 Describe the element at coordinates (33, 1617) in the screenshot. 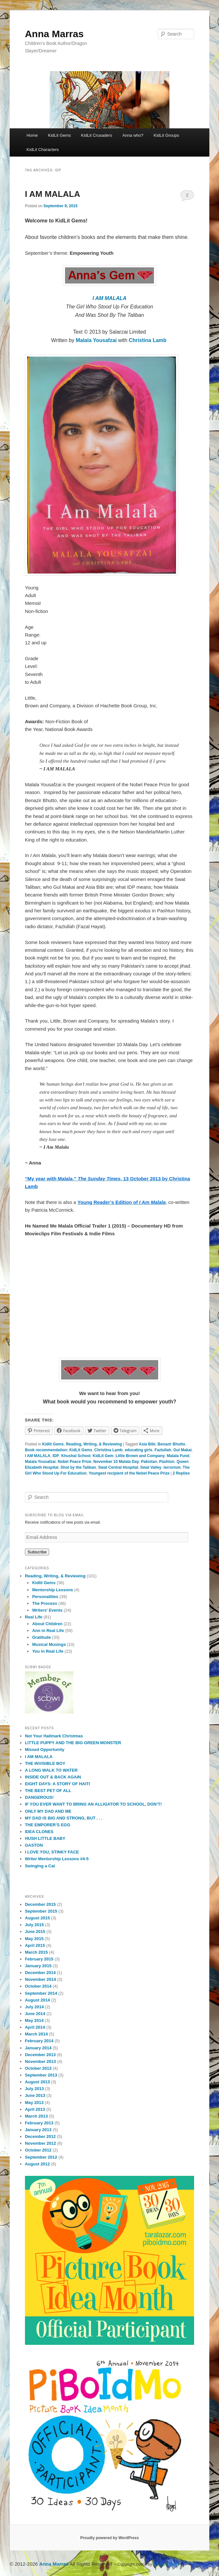

I see `Real Life` at that location.